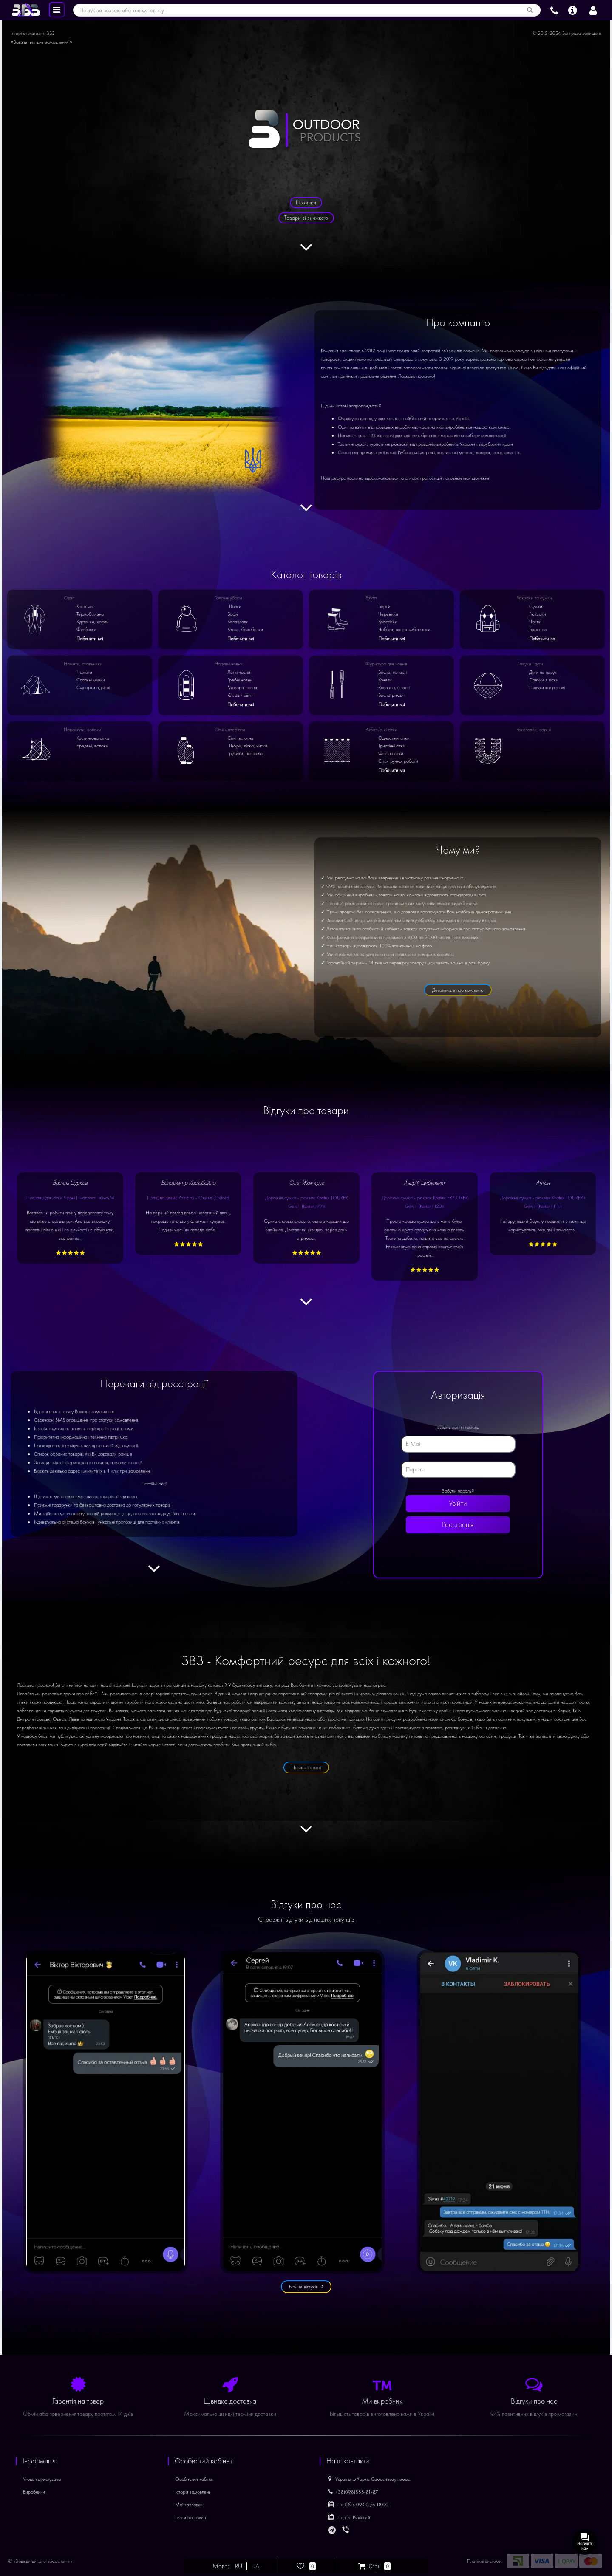 This screenshot has height=2576, width=612. What do you see at coordinates (547, 687) in the screenshot?
I see `Павуки капронові` at bounding box center [547, 687].